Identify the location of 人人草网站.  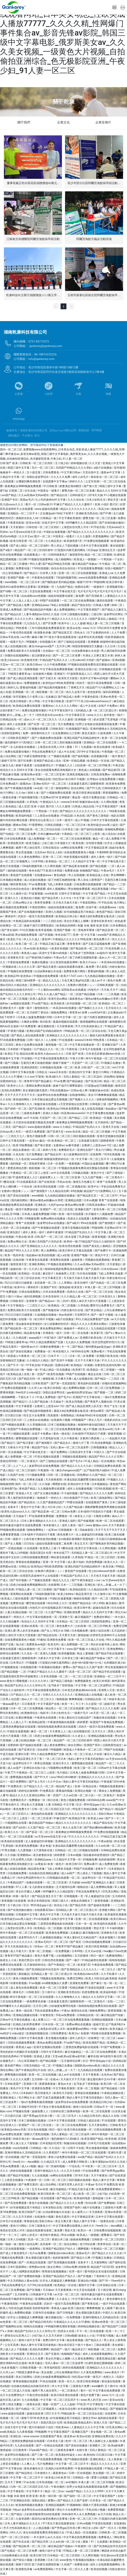
(65, 1282).